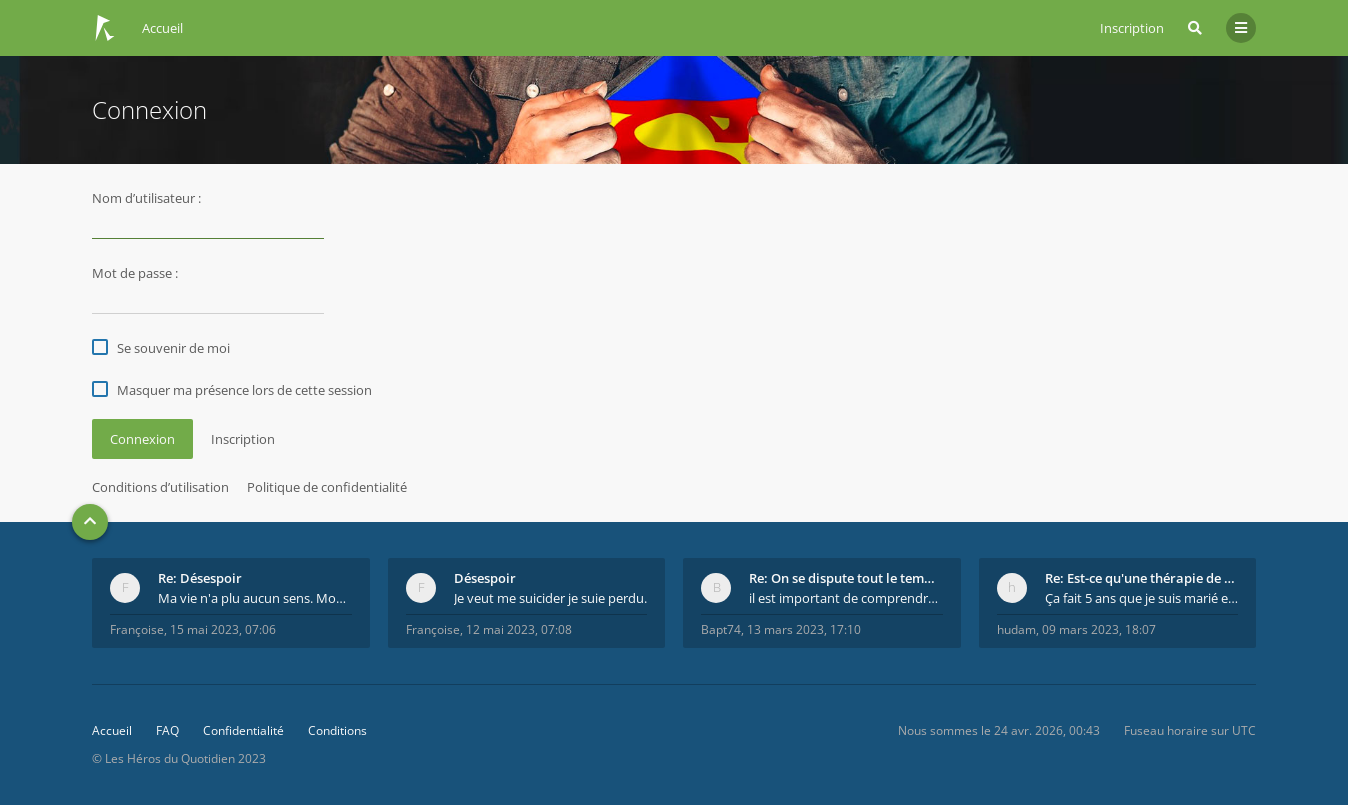 The width and height of the screenshot is (1348, 805). What do you see at coordinates (327, 487) in the screenshot?
I see `Politique de confidentialité` at bounding box center [327, 487].